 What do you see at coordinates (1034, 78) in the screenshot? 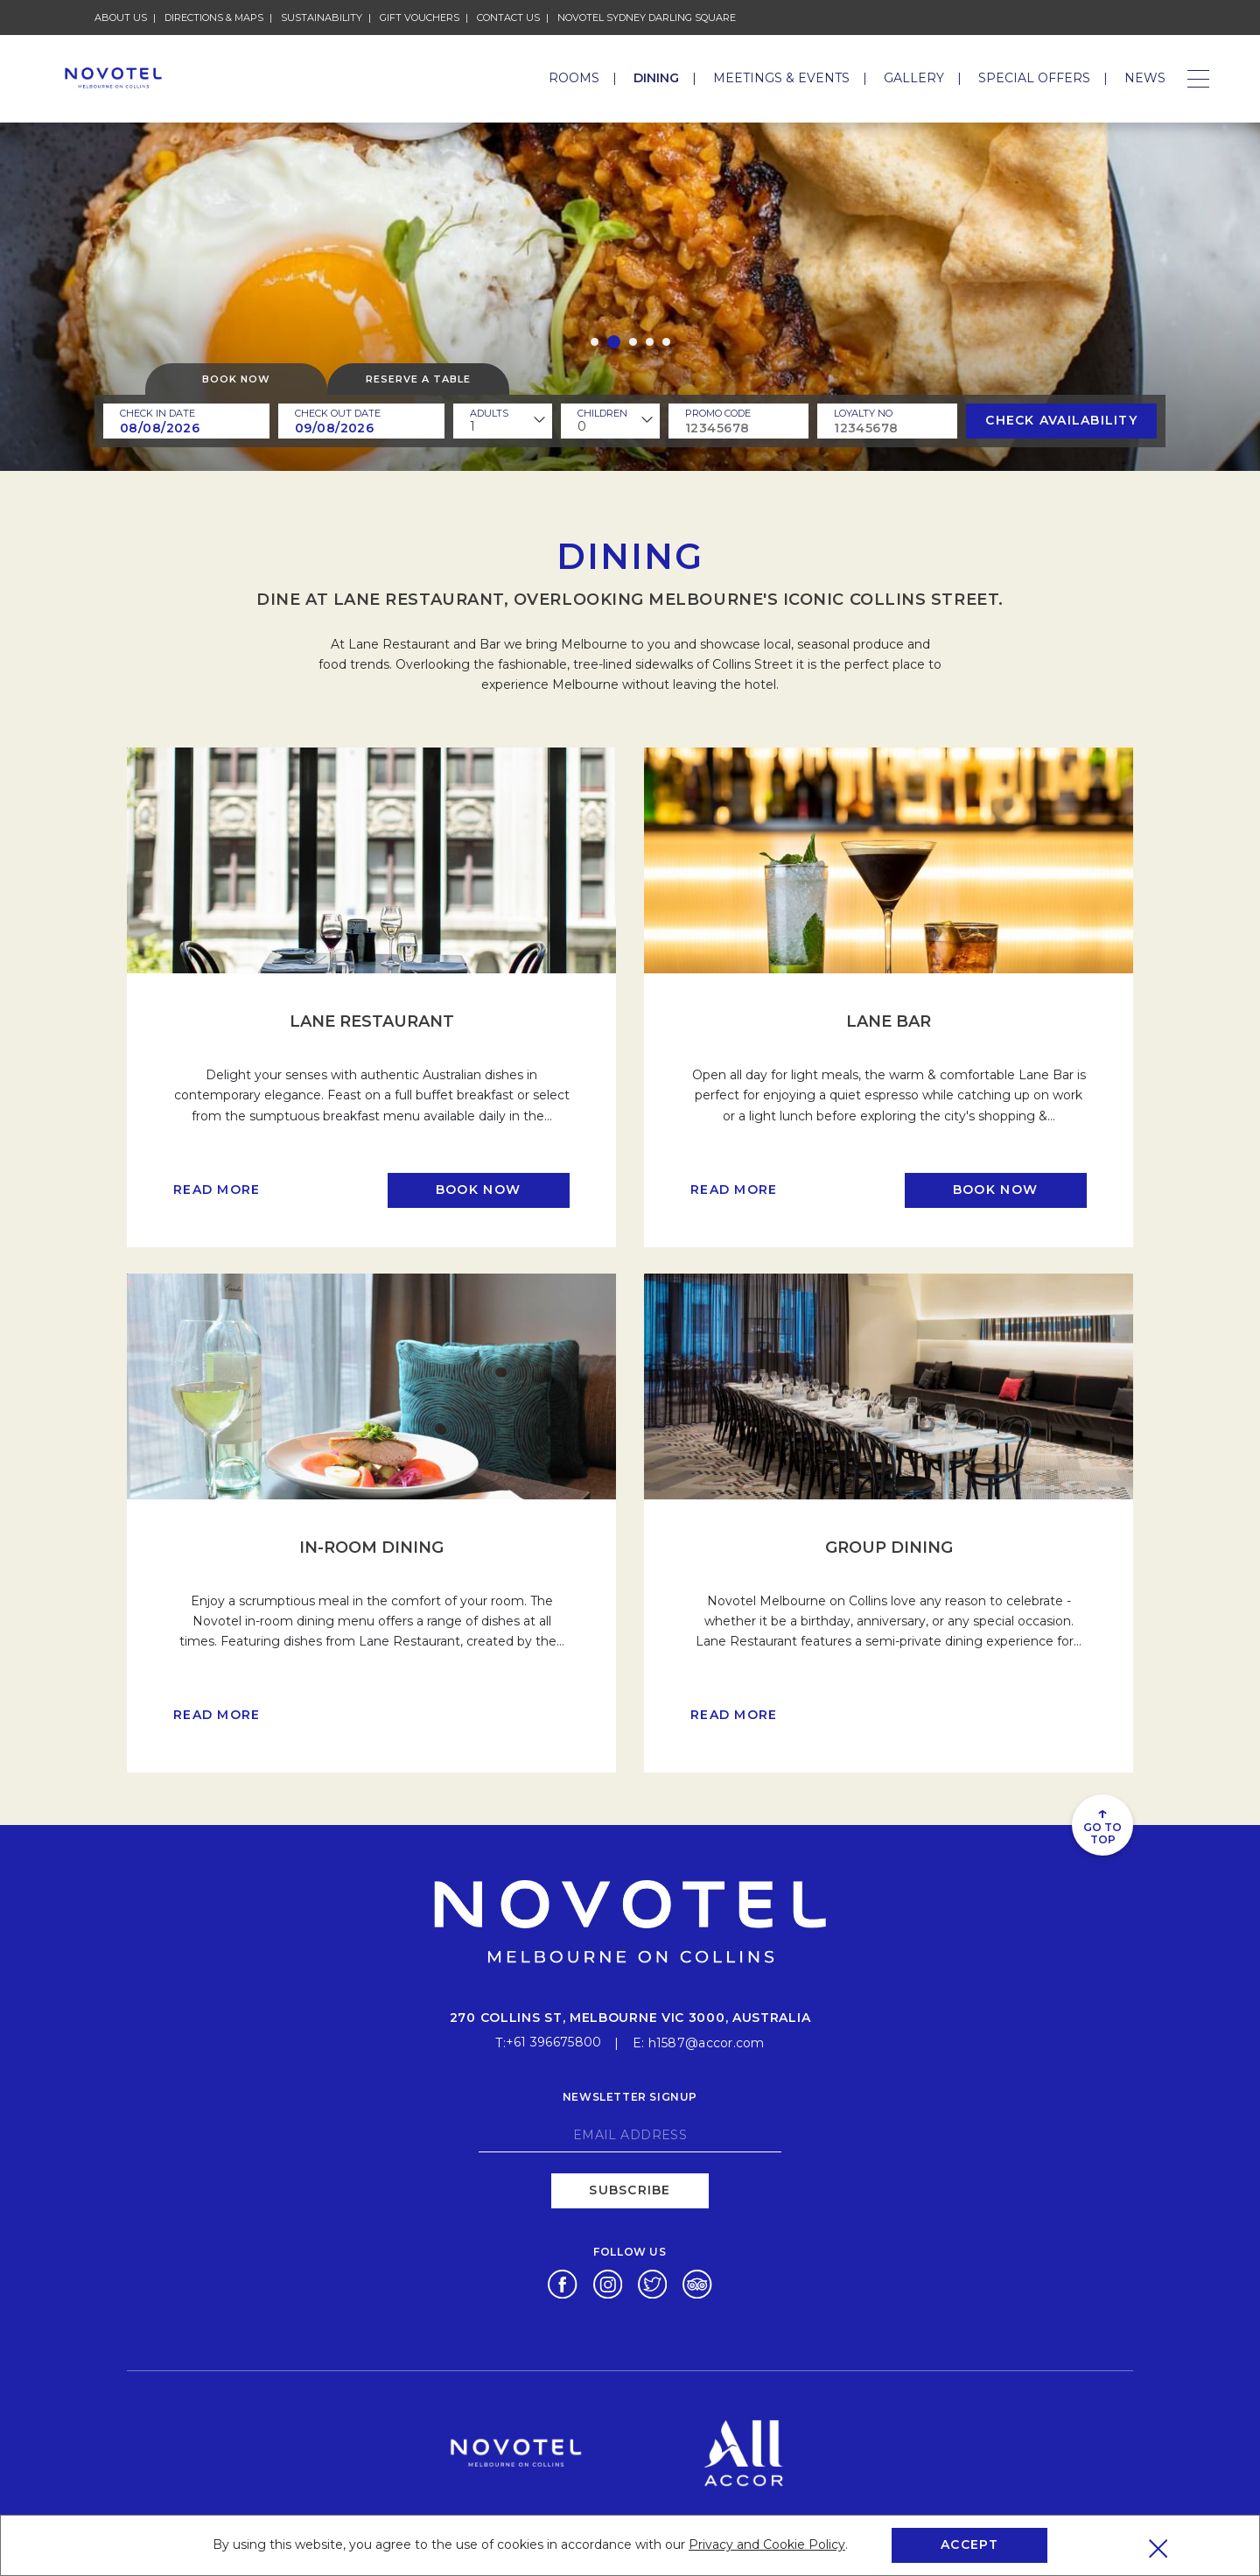
I see `Special Offers` at bounding box center [1034, 78].